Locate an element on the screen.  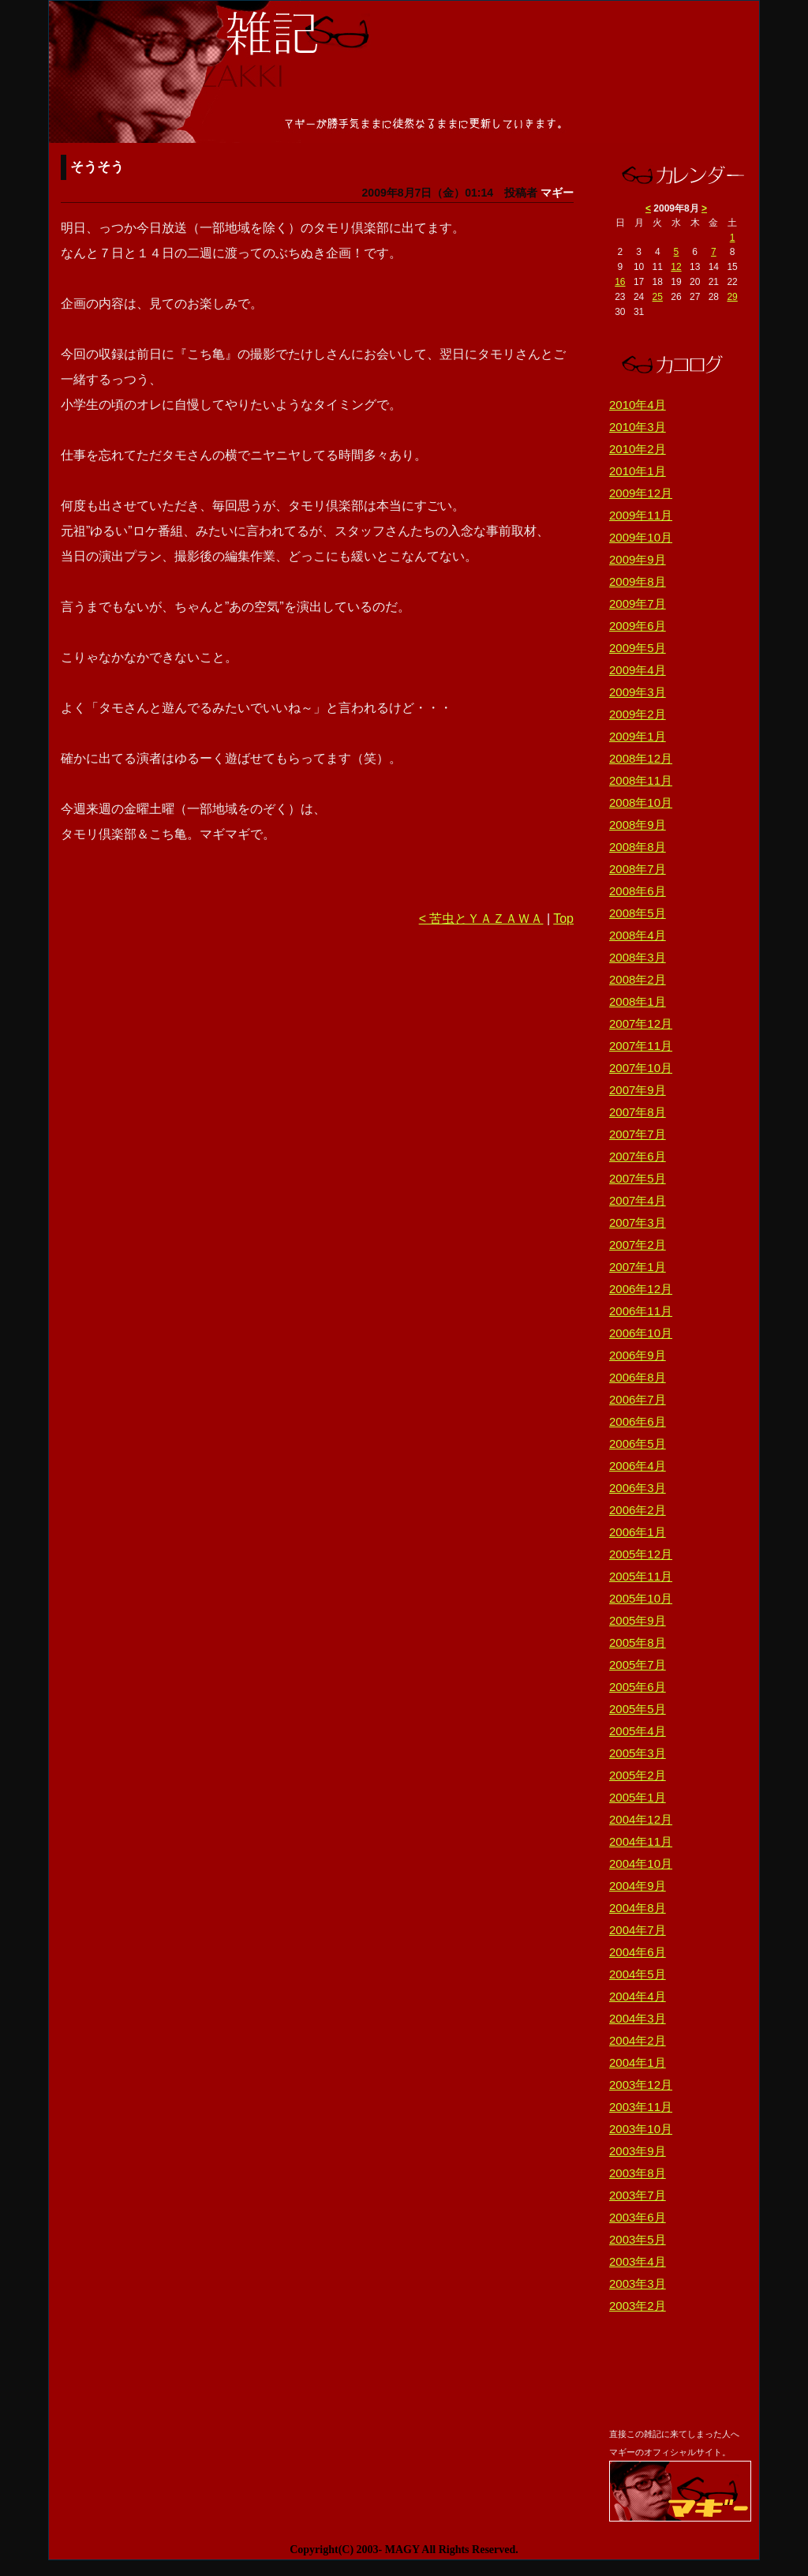
2008年2月 is located at coordinates (637, 979).